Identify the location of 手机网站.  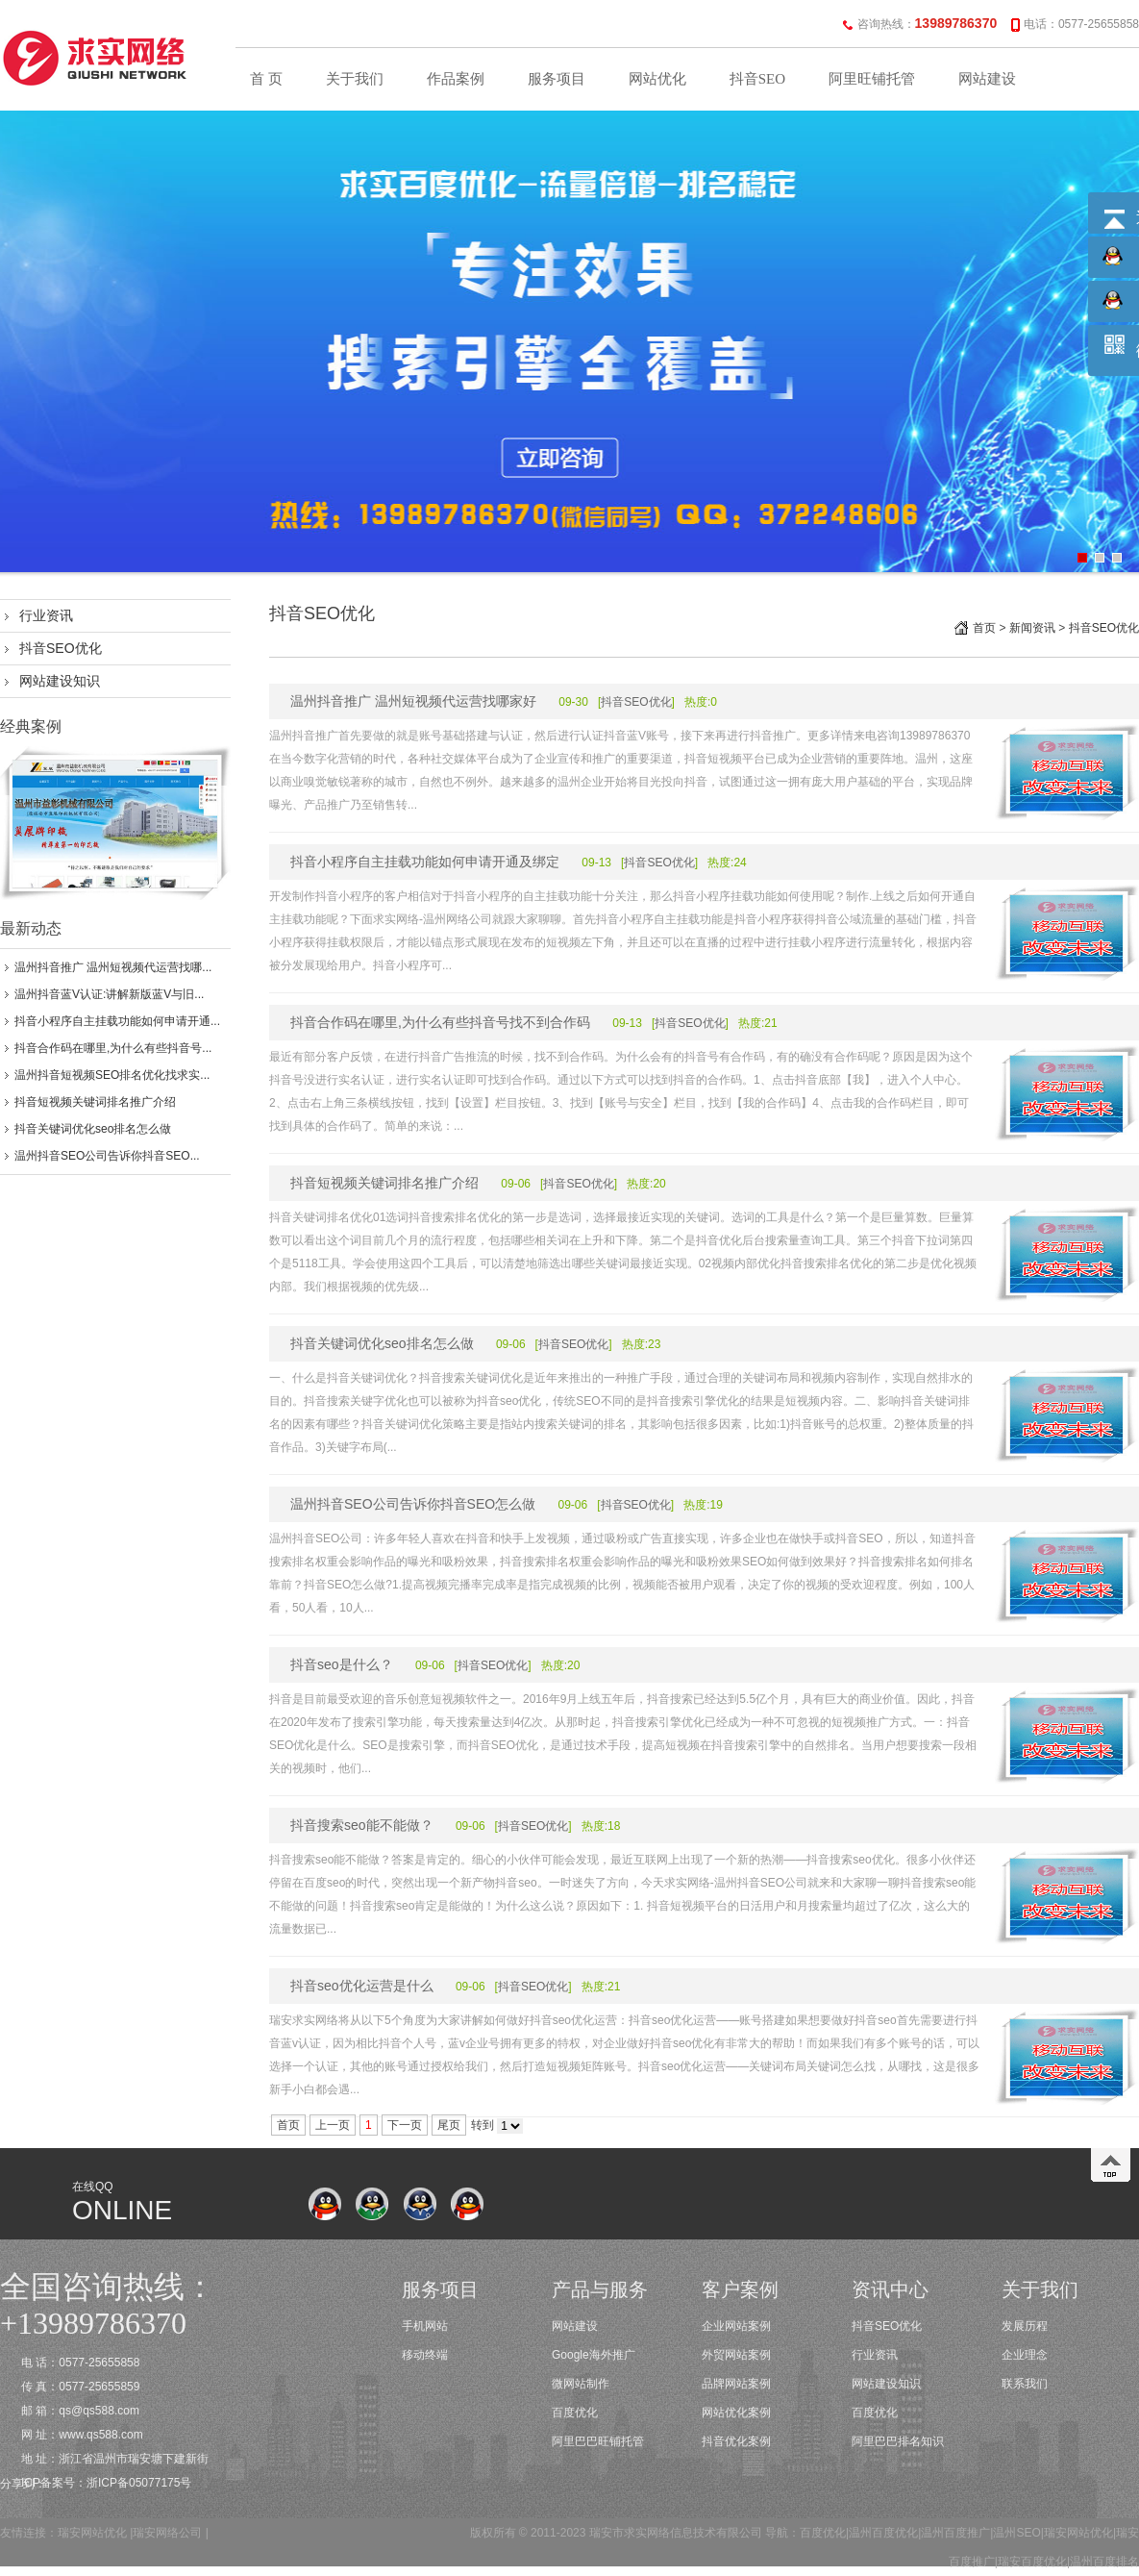
(425, 2326).